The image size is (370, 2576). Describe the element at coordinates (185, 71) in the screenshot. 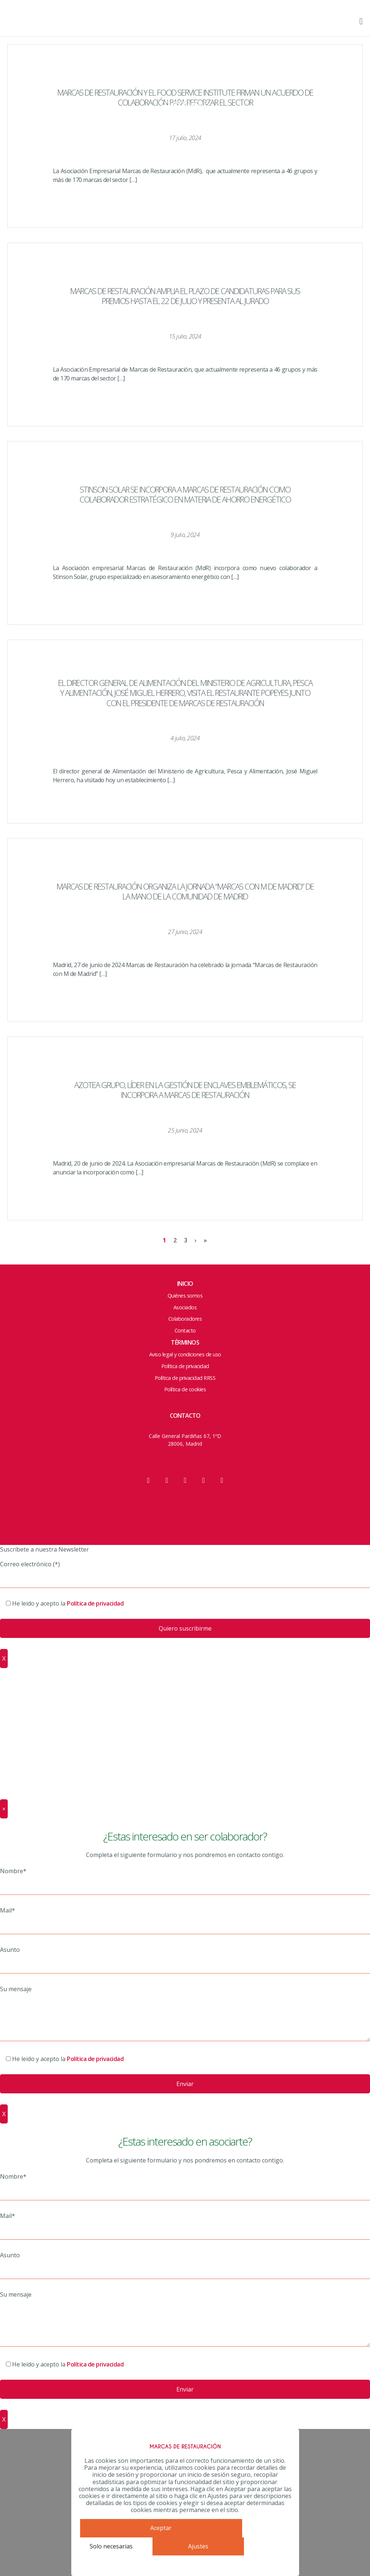

I see `ACCIONES` at that location.